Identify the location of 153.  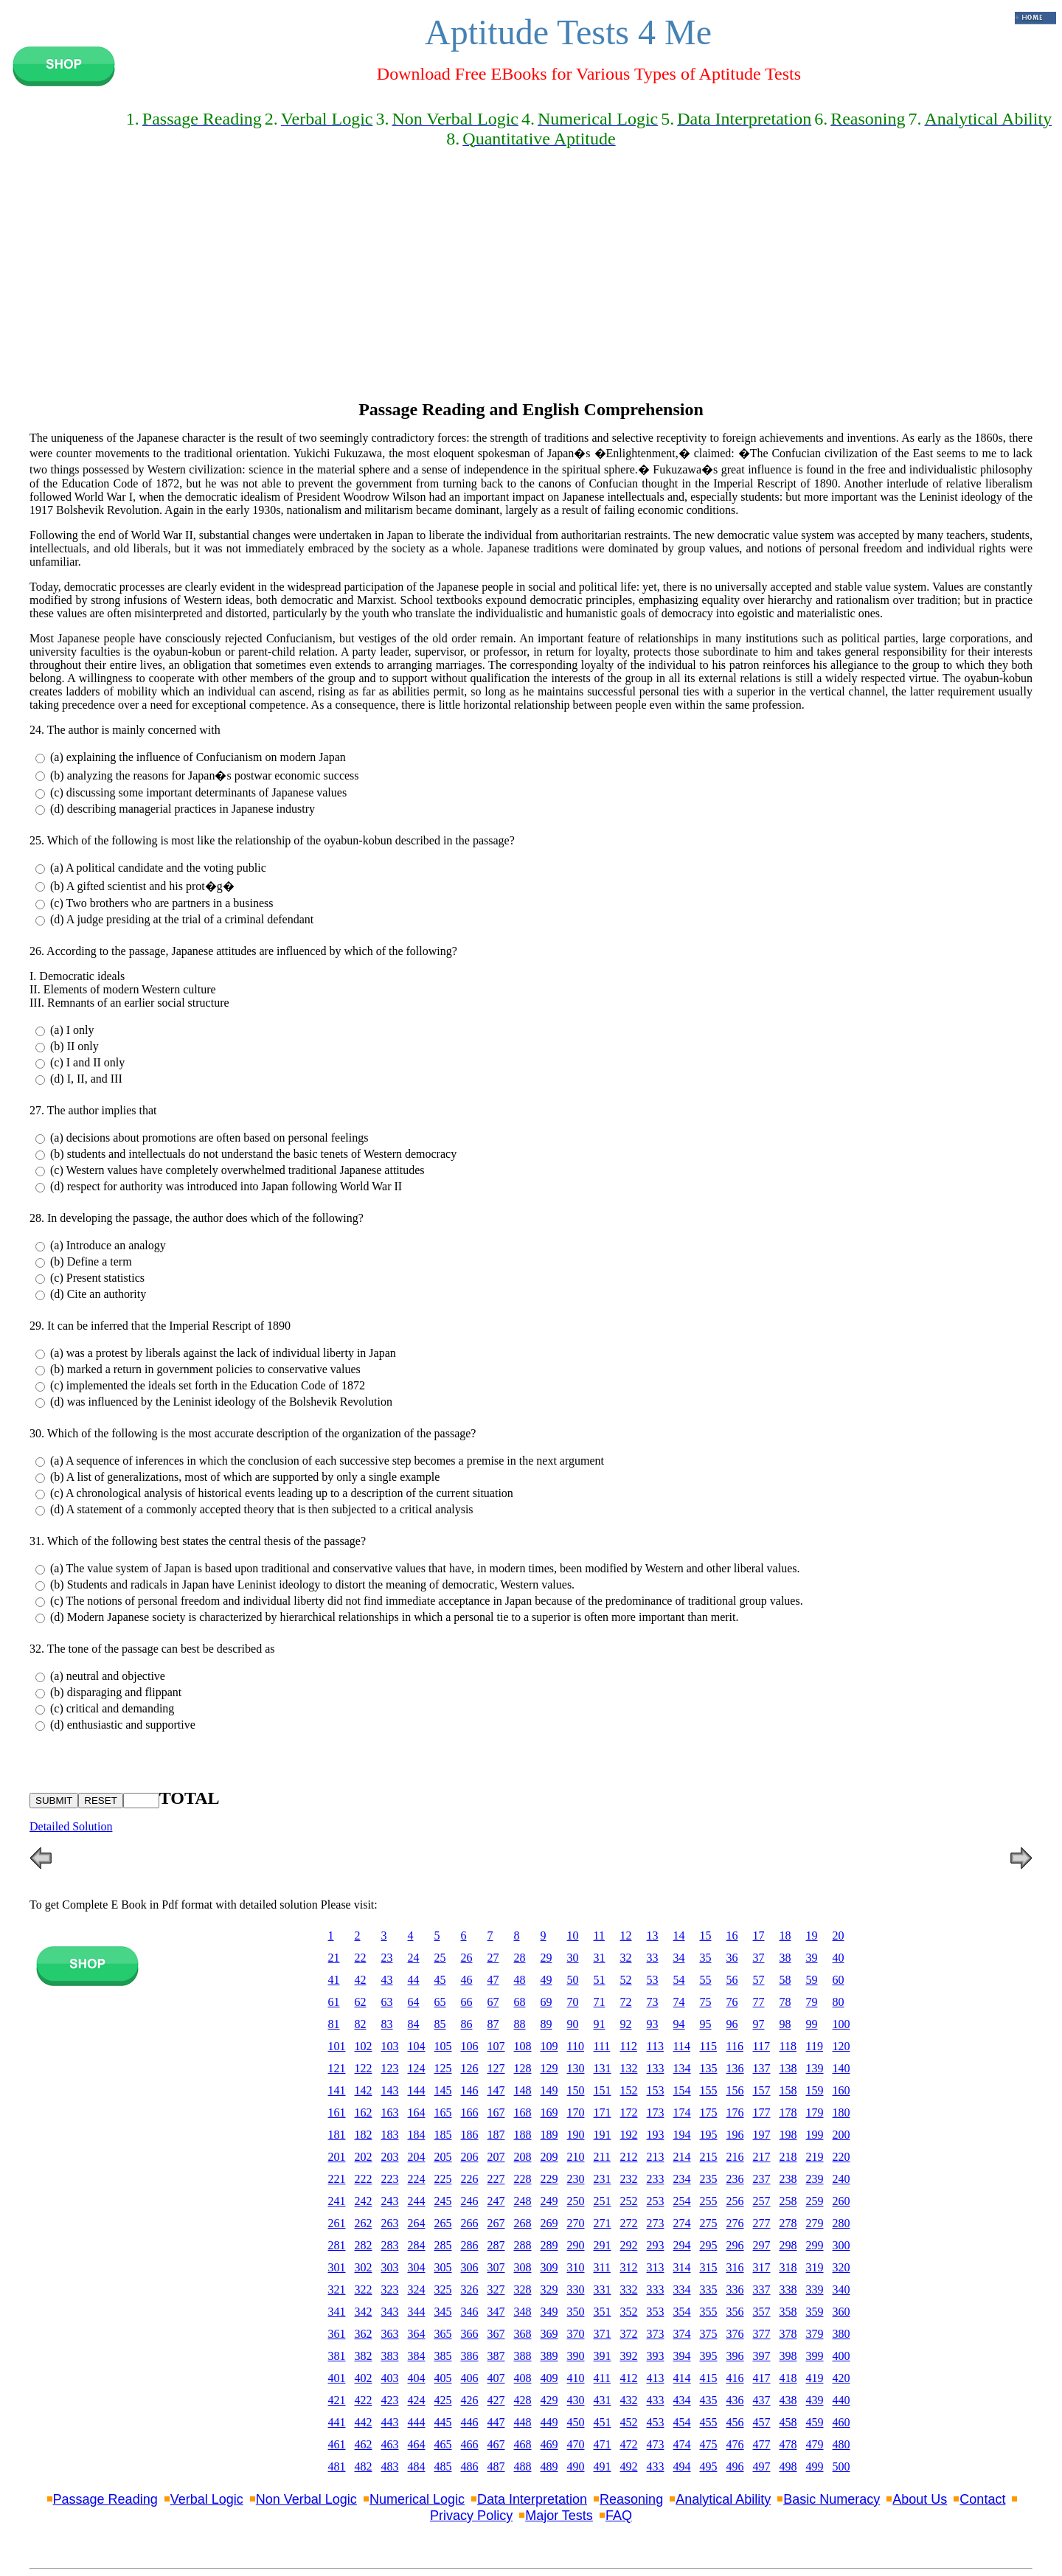
(655, 2090).